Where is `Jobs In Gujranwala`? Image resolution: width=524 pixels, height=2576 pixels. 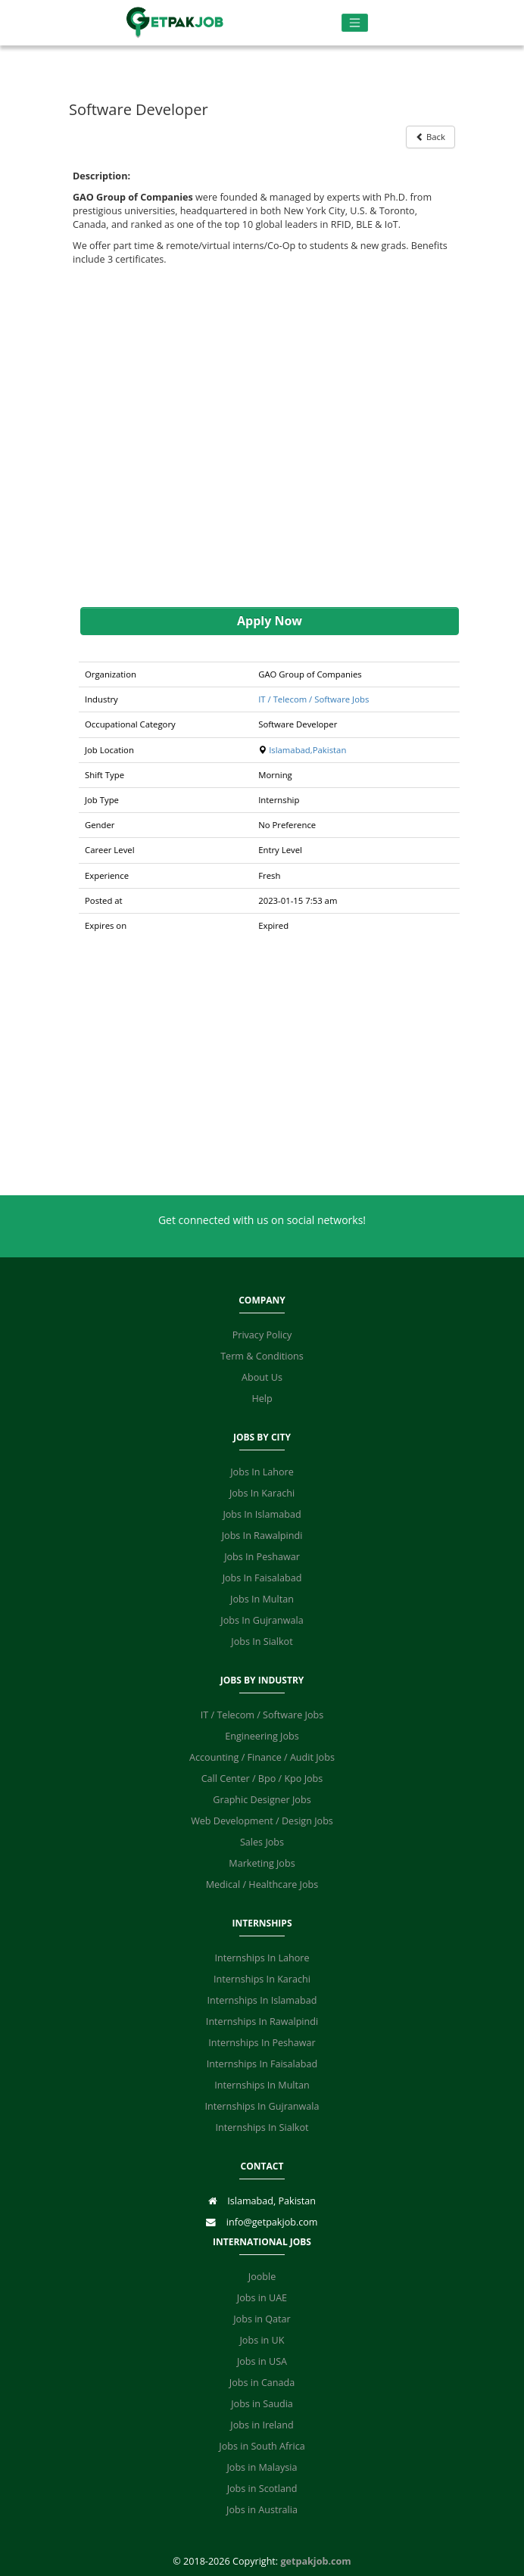
Jobs In Gujranwala is located at coordinates (261, 1620).